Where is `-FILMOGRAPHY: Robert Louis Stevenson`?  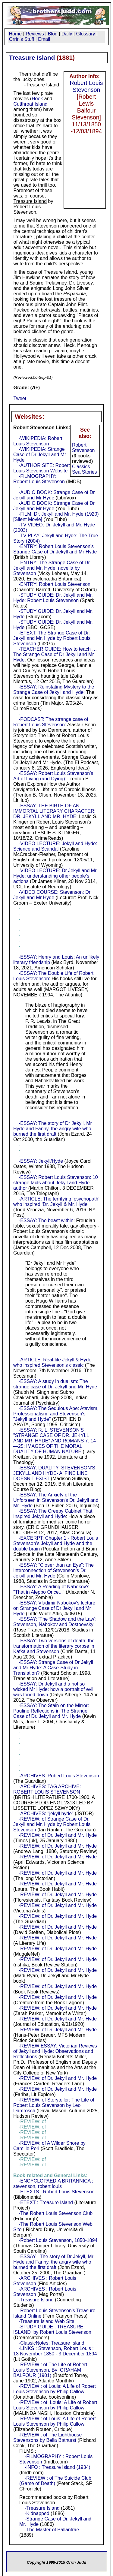
-FILMOGRAPHY: Robert Louis Stevenson is located at coordinates (39, 479).